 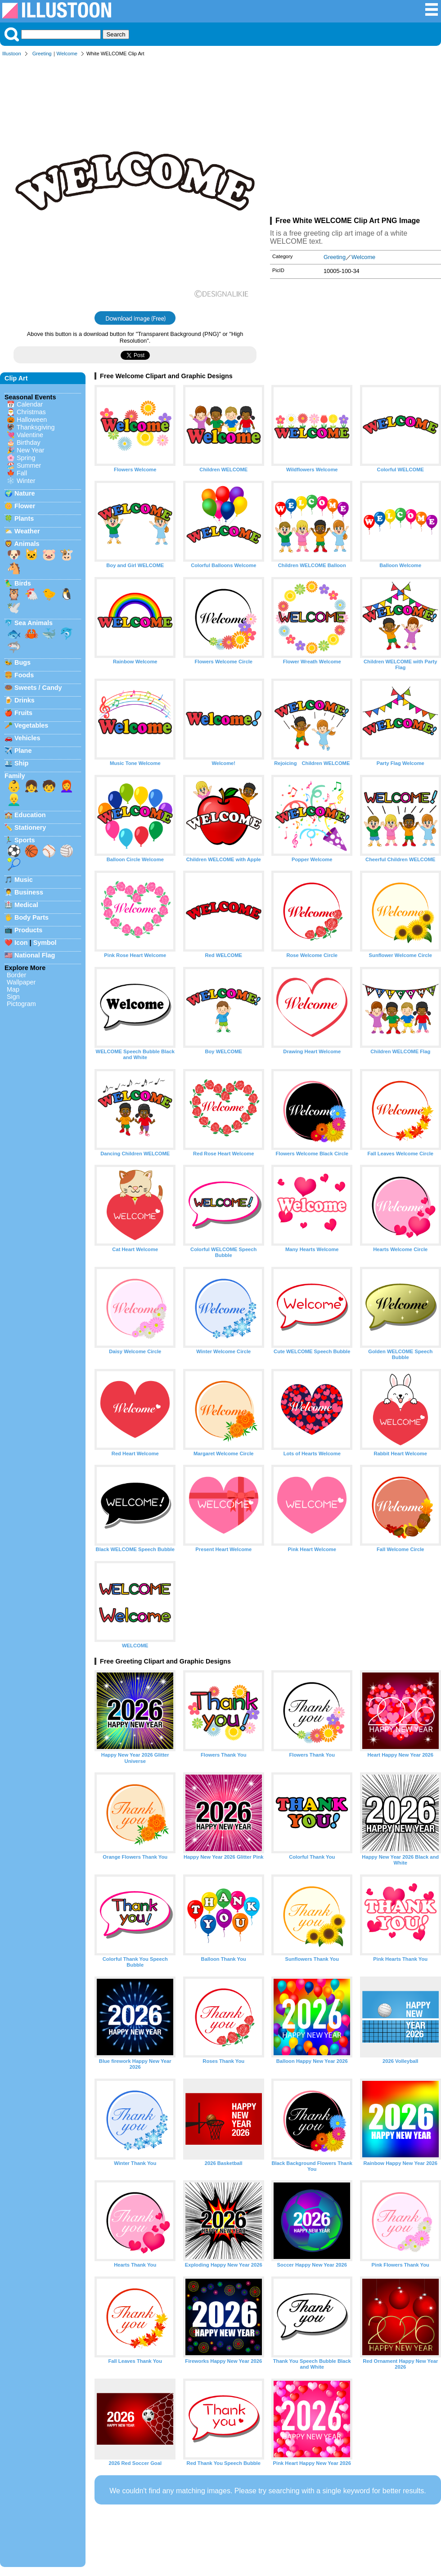 What do you see at coordinates (67, 53) in the screenshot?
I see `Welcome` at bounding box center [67, 53].